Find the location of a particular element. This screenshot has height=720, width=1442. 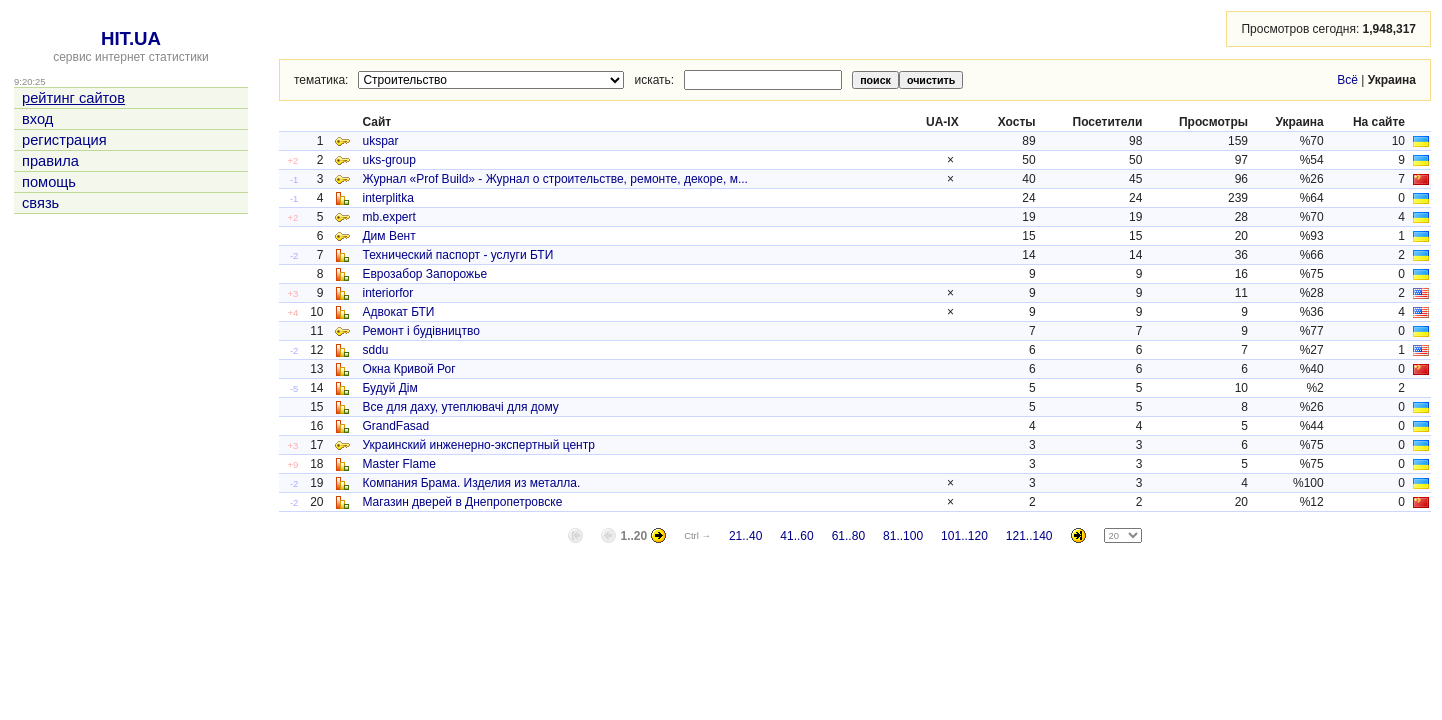

связь is located at coordinates (40, 203).